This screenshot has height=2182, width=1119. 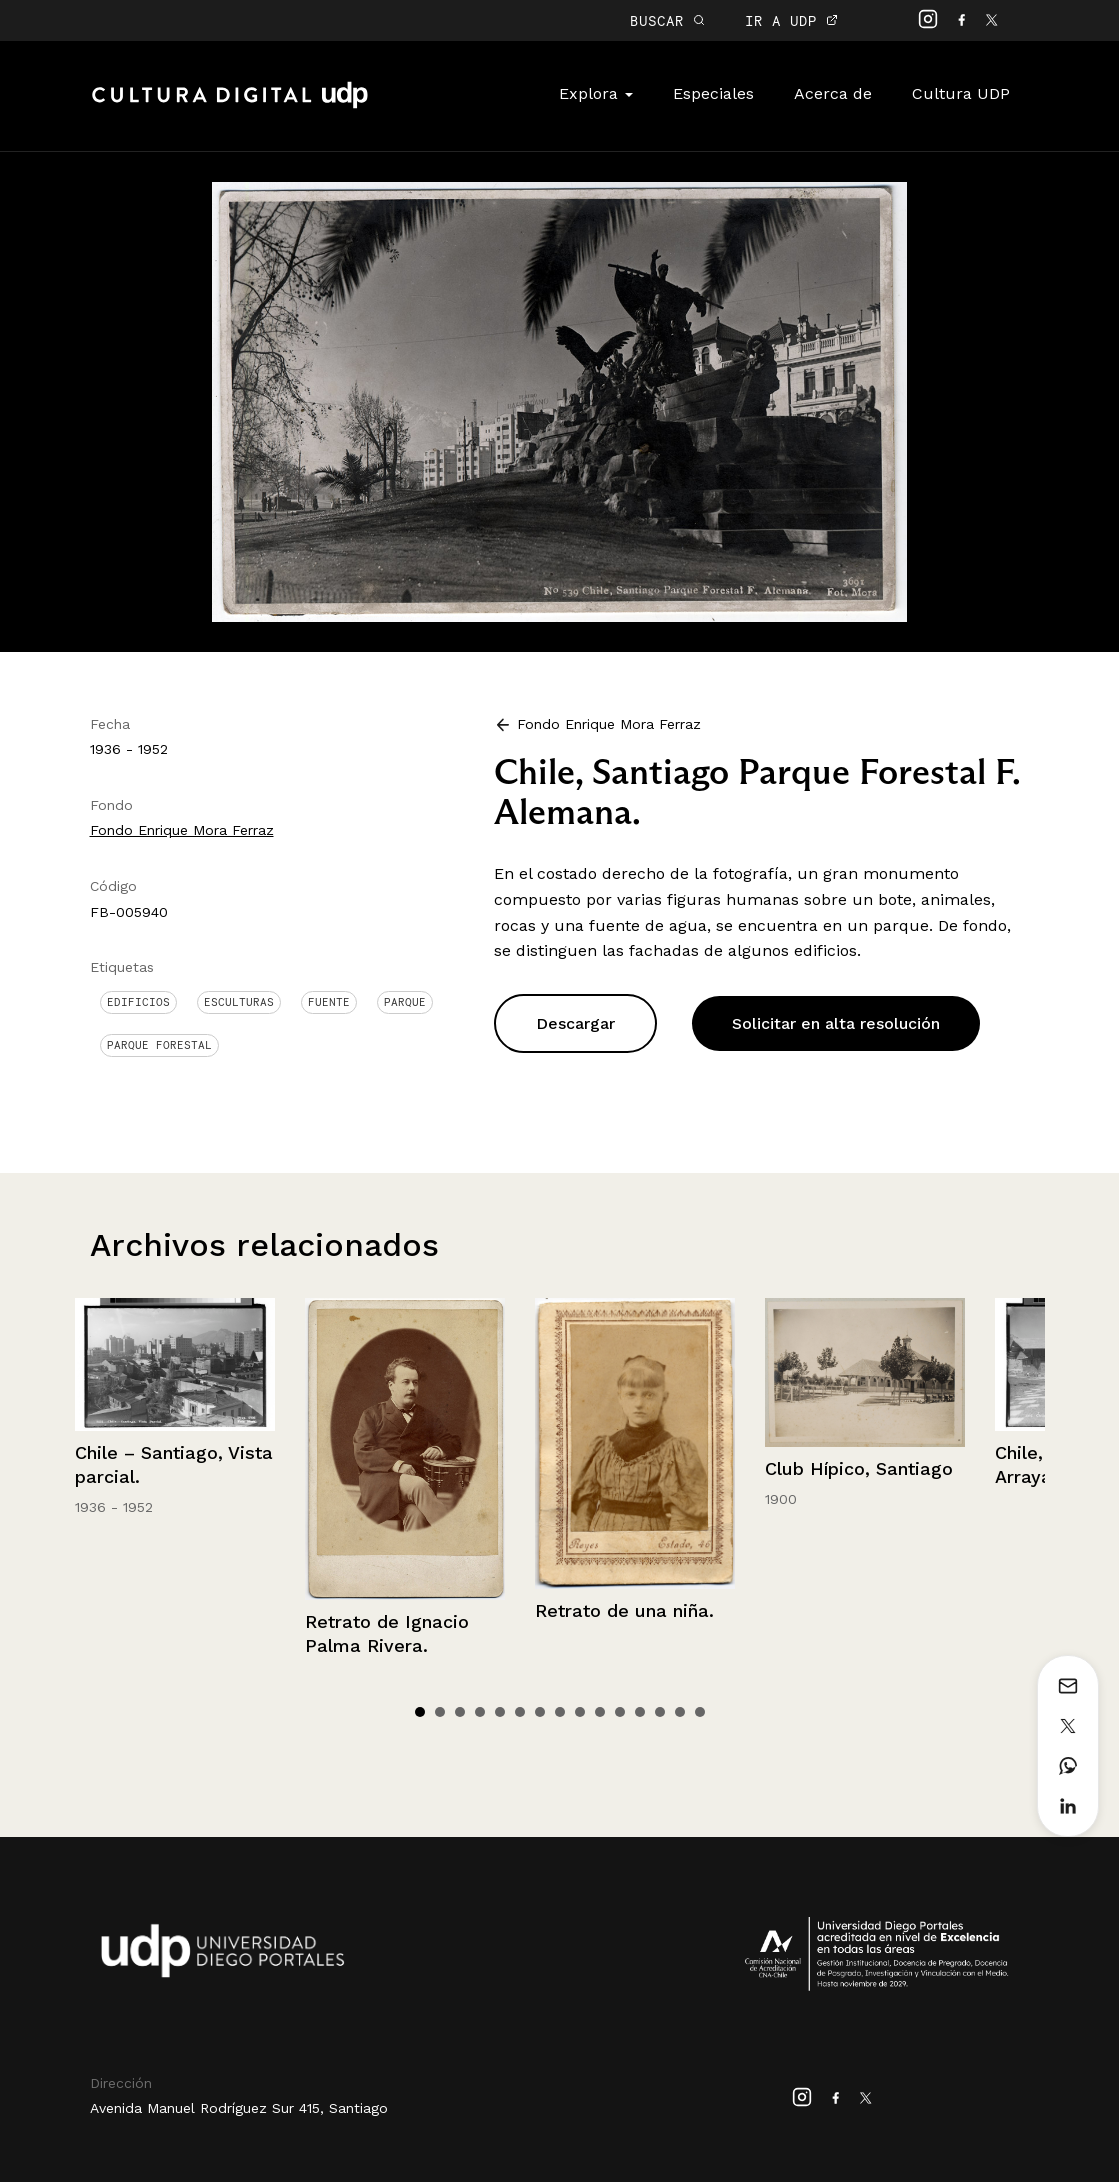 I want to click on 12, so click(x=640, y=1712).